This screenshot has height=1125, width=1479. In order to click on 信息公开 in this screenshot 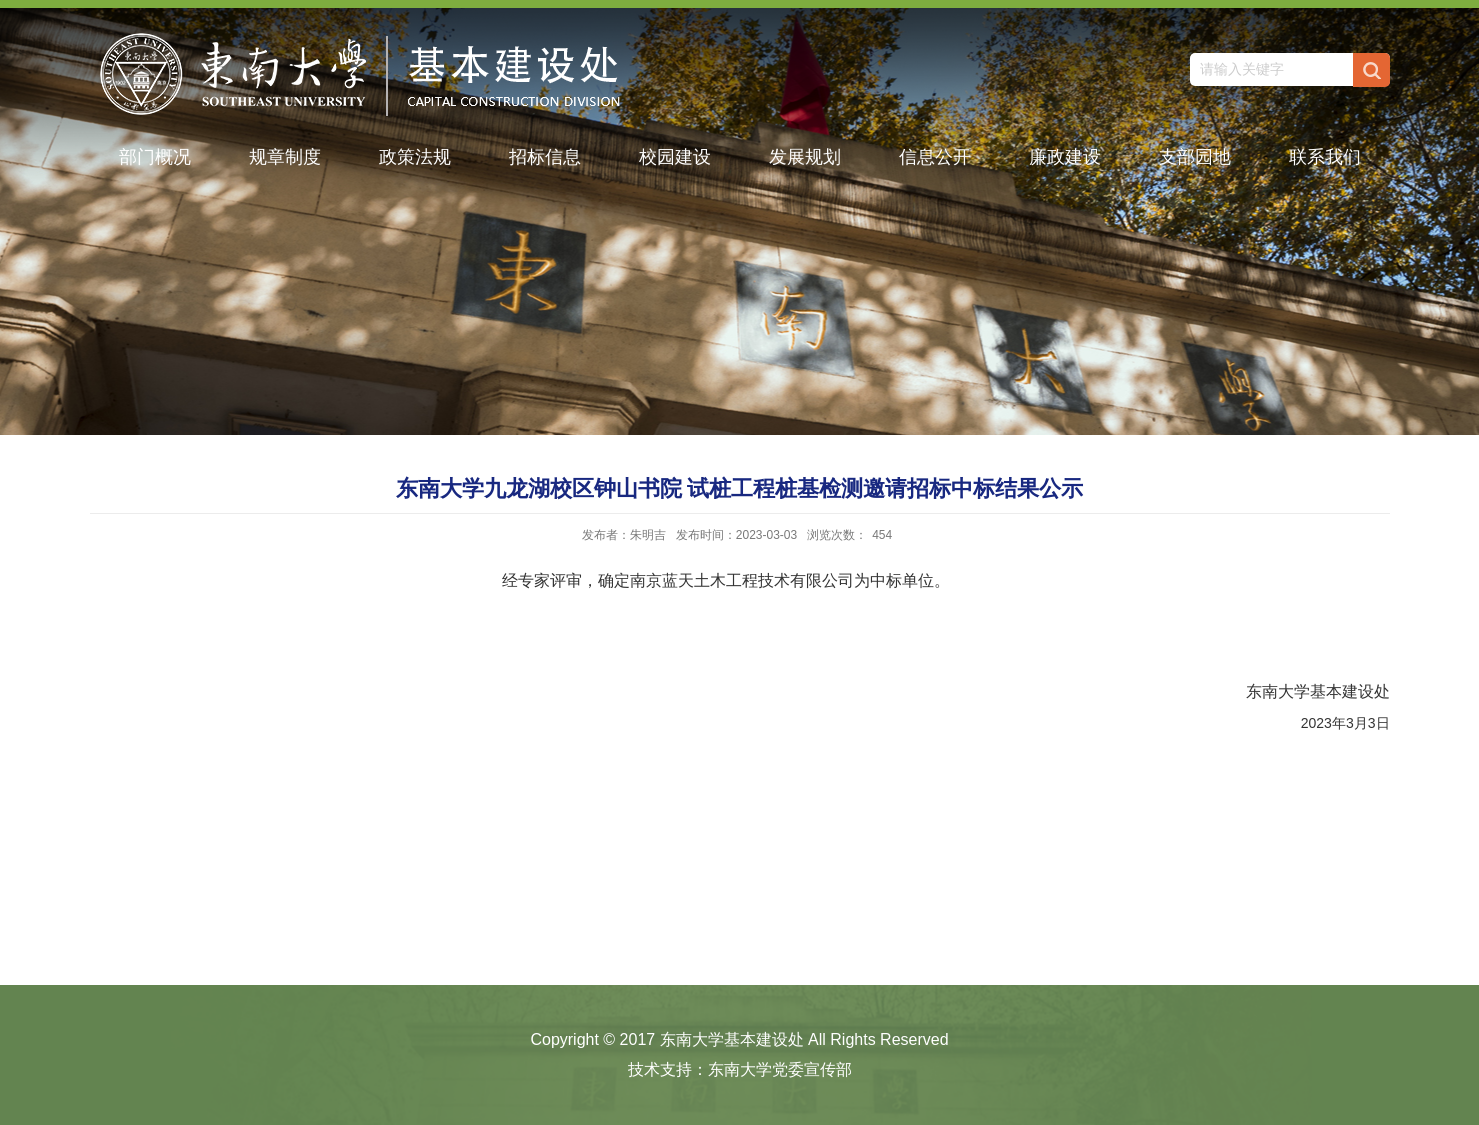, I will do `click(935, 157)`.